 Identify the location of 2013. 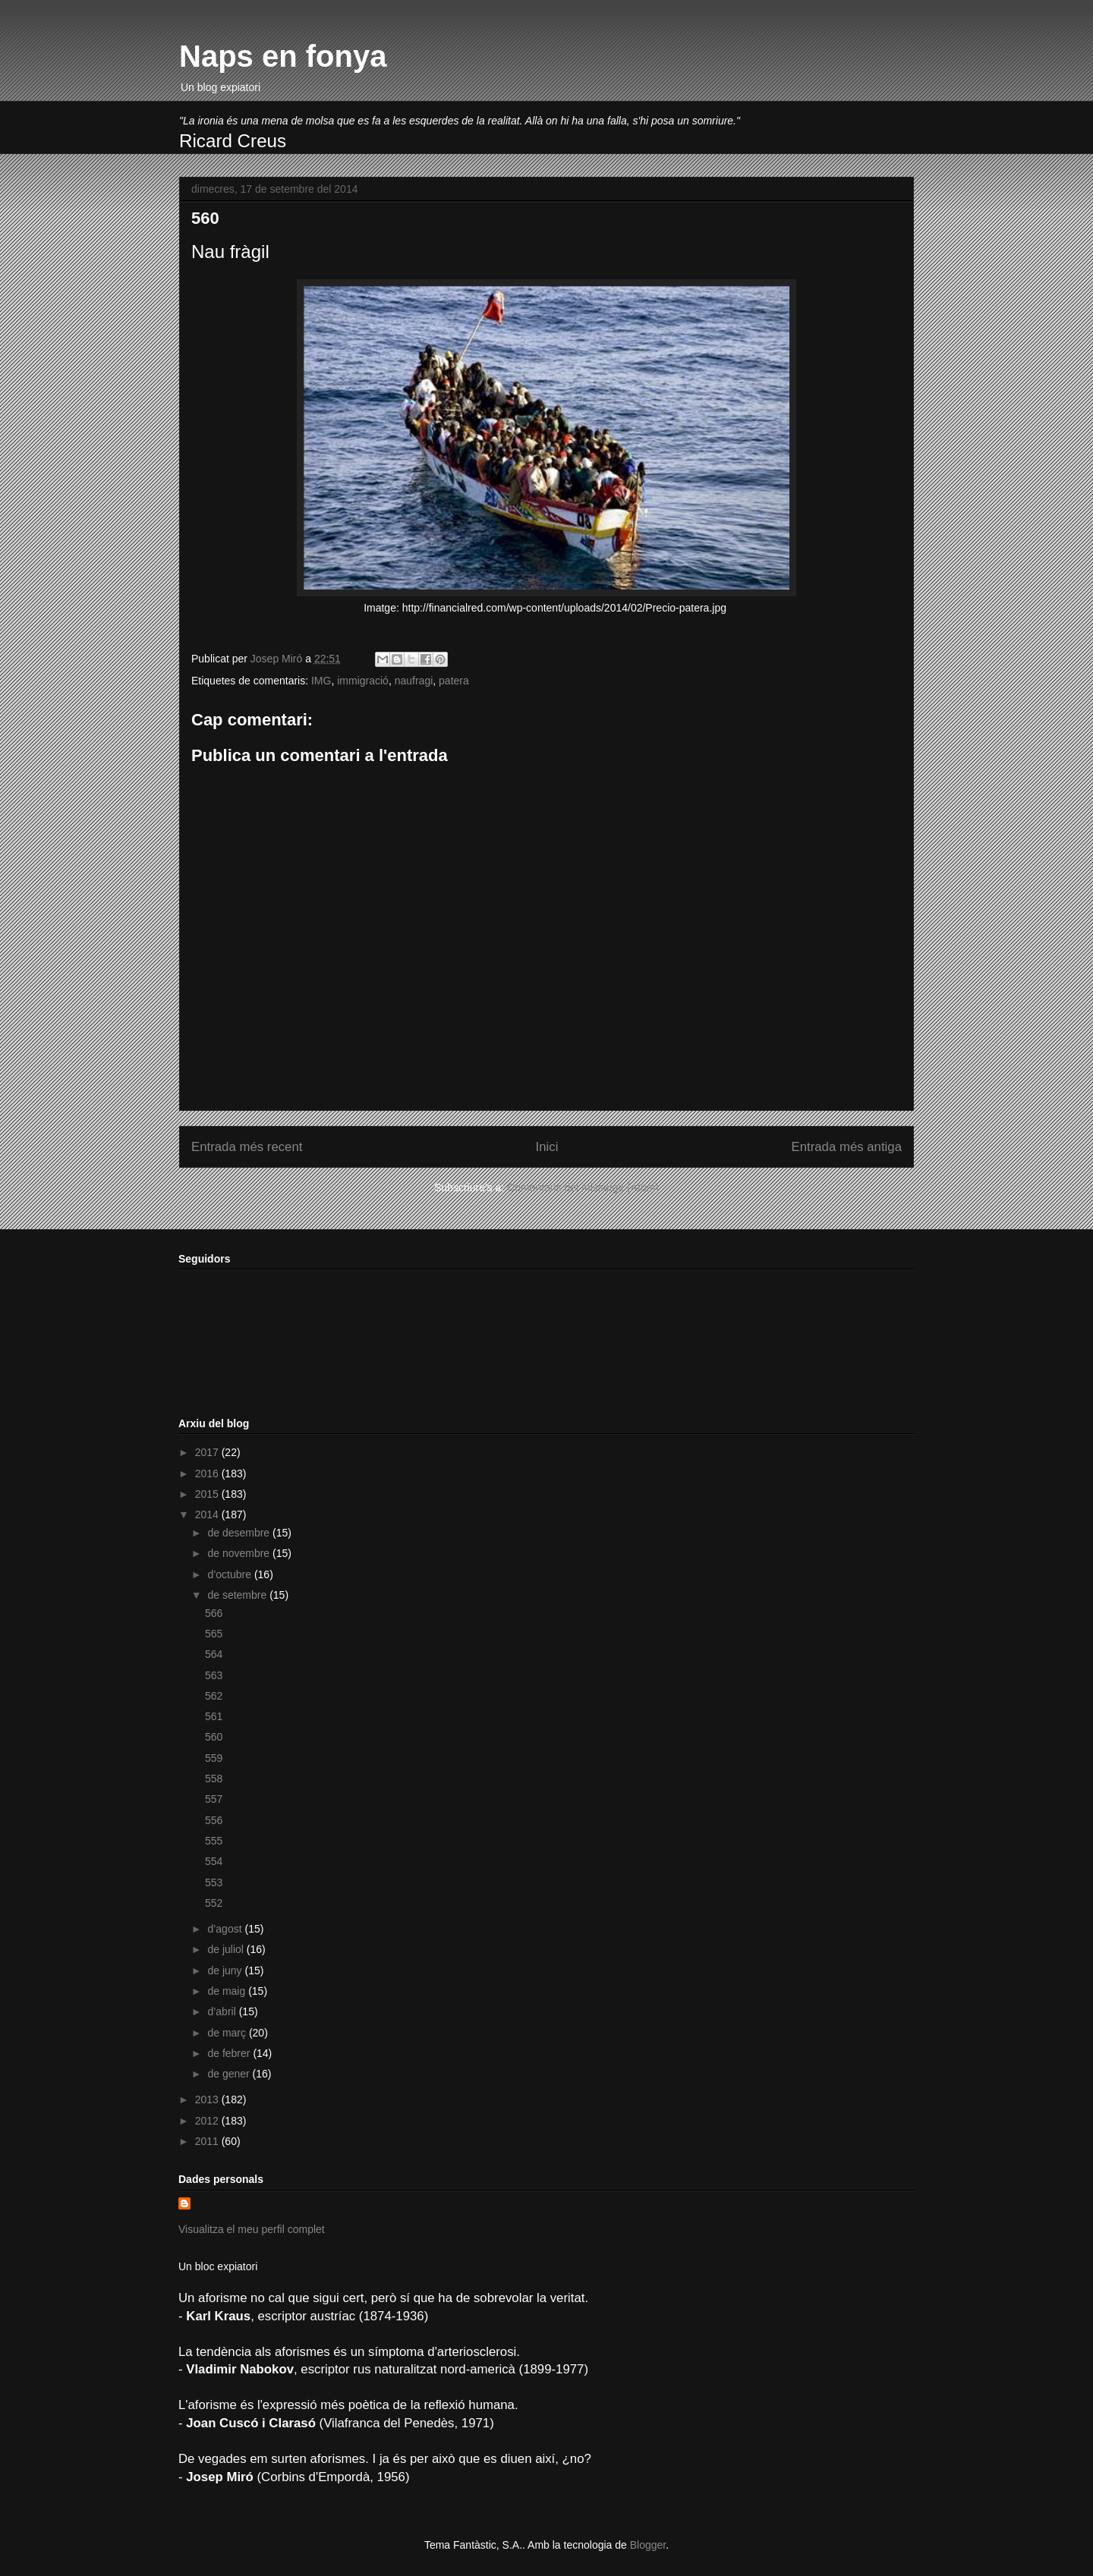
(208, 2099).